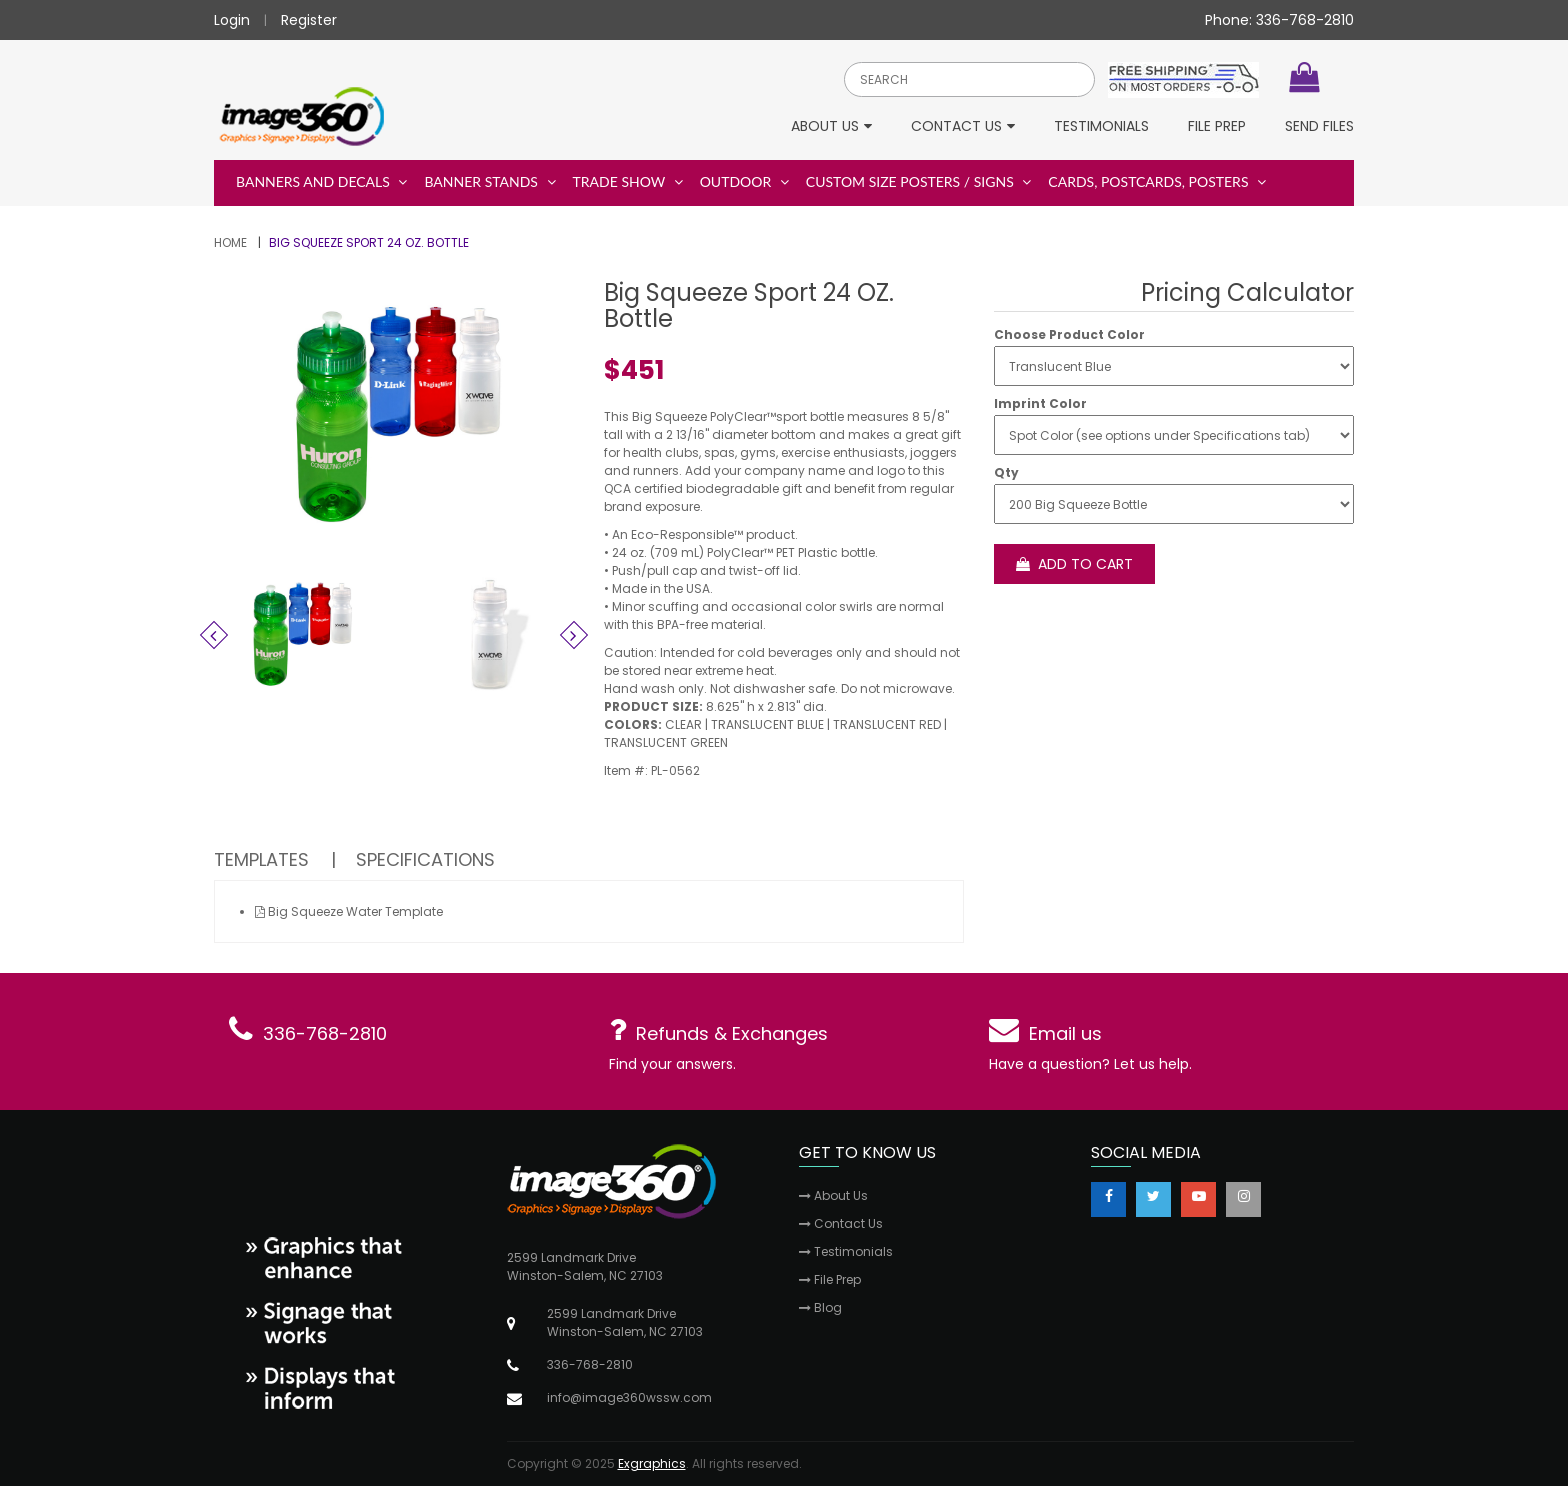 This screenshot has width=1568, height=1486. What do you see at coordinates (744, 181) in the screenshot?
I see `Outdoor` at bounding box center [744, 181].